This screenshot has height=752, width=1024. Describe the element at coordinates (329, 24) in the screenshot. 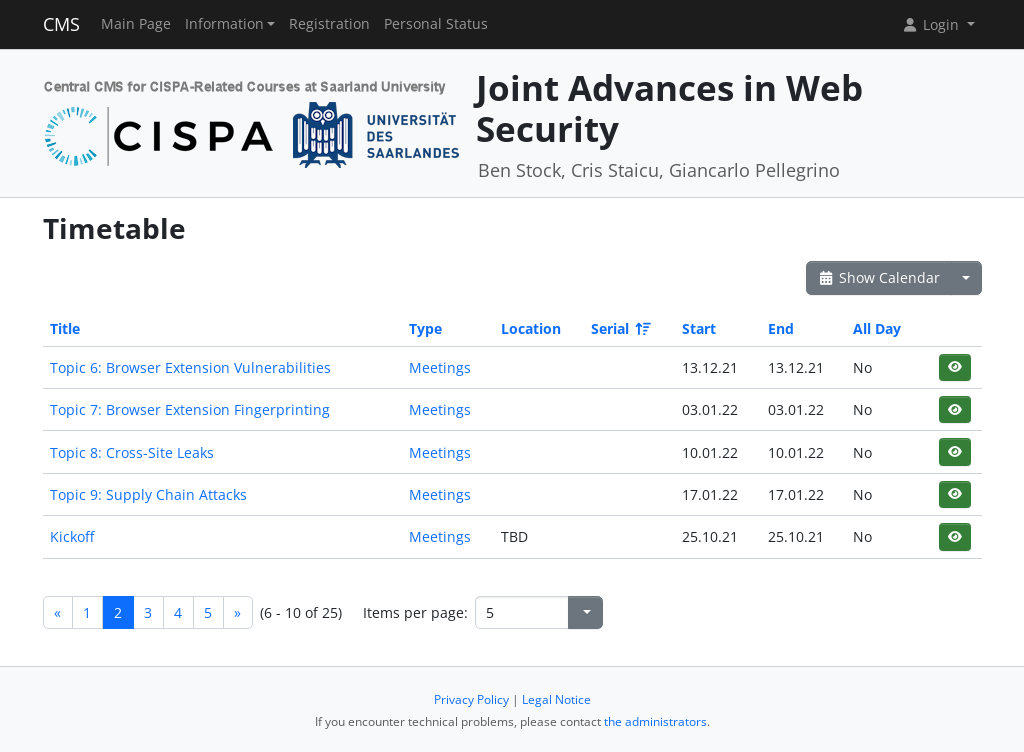

I see `Registration` at that location.